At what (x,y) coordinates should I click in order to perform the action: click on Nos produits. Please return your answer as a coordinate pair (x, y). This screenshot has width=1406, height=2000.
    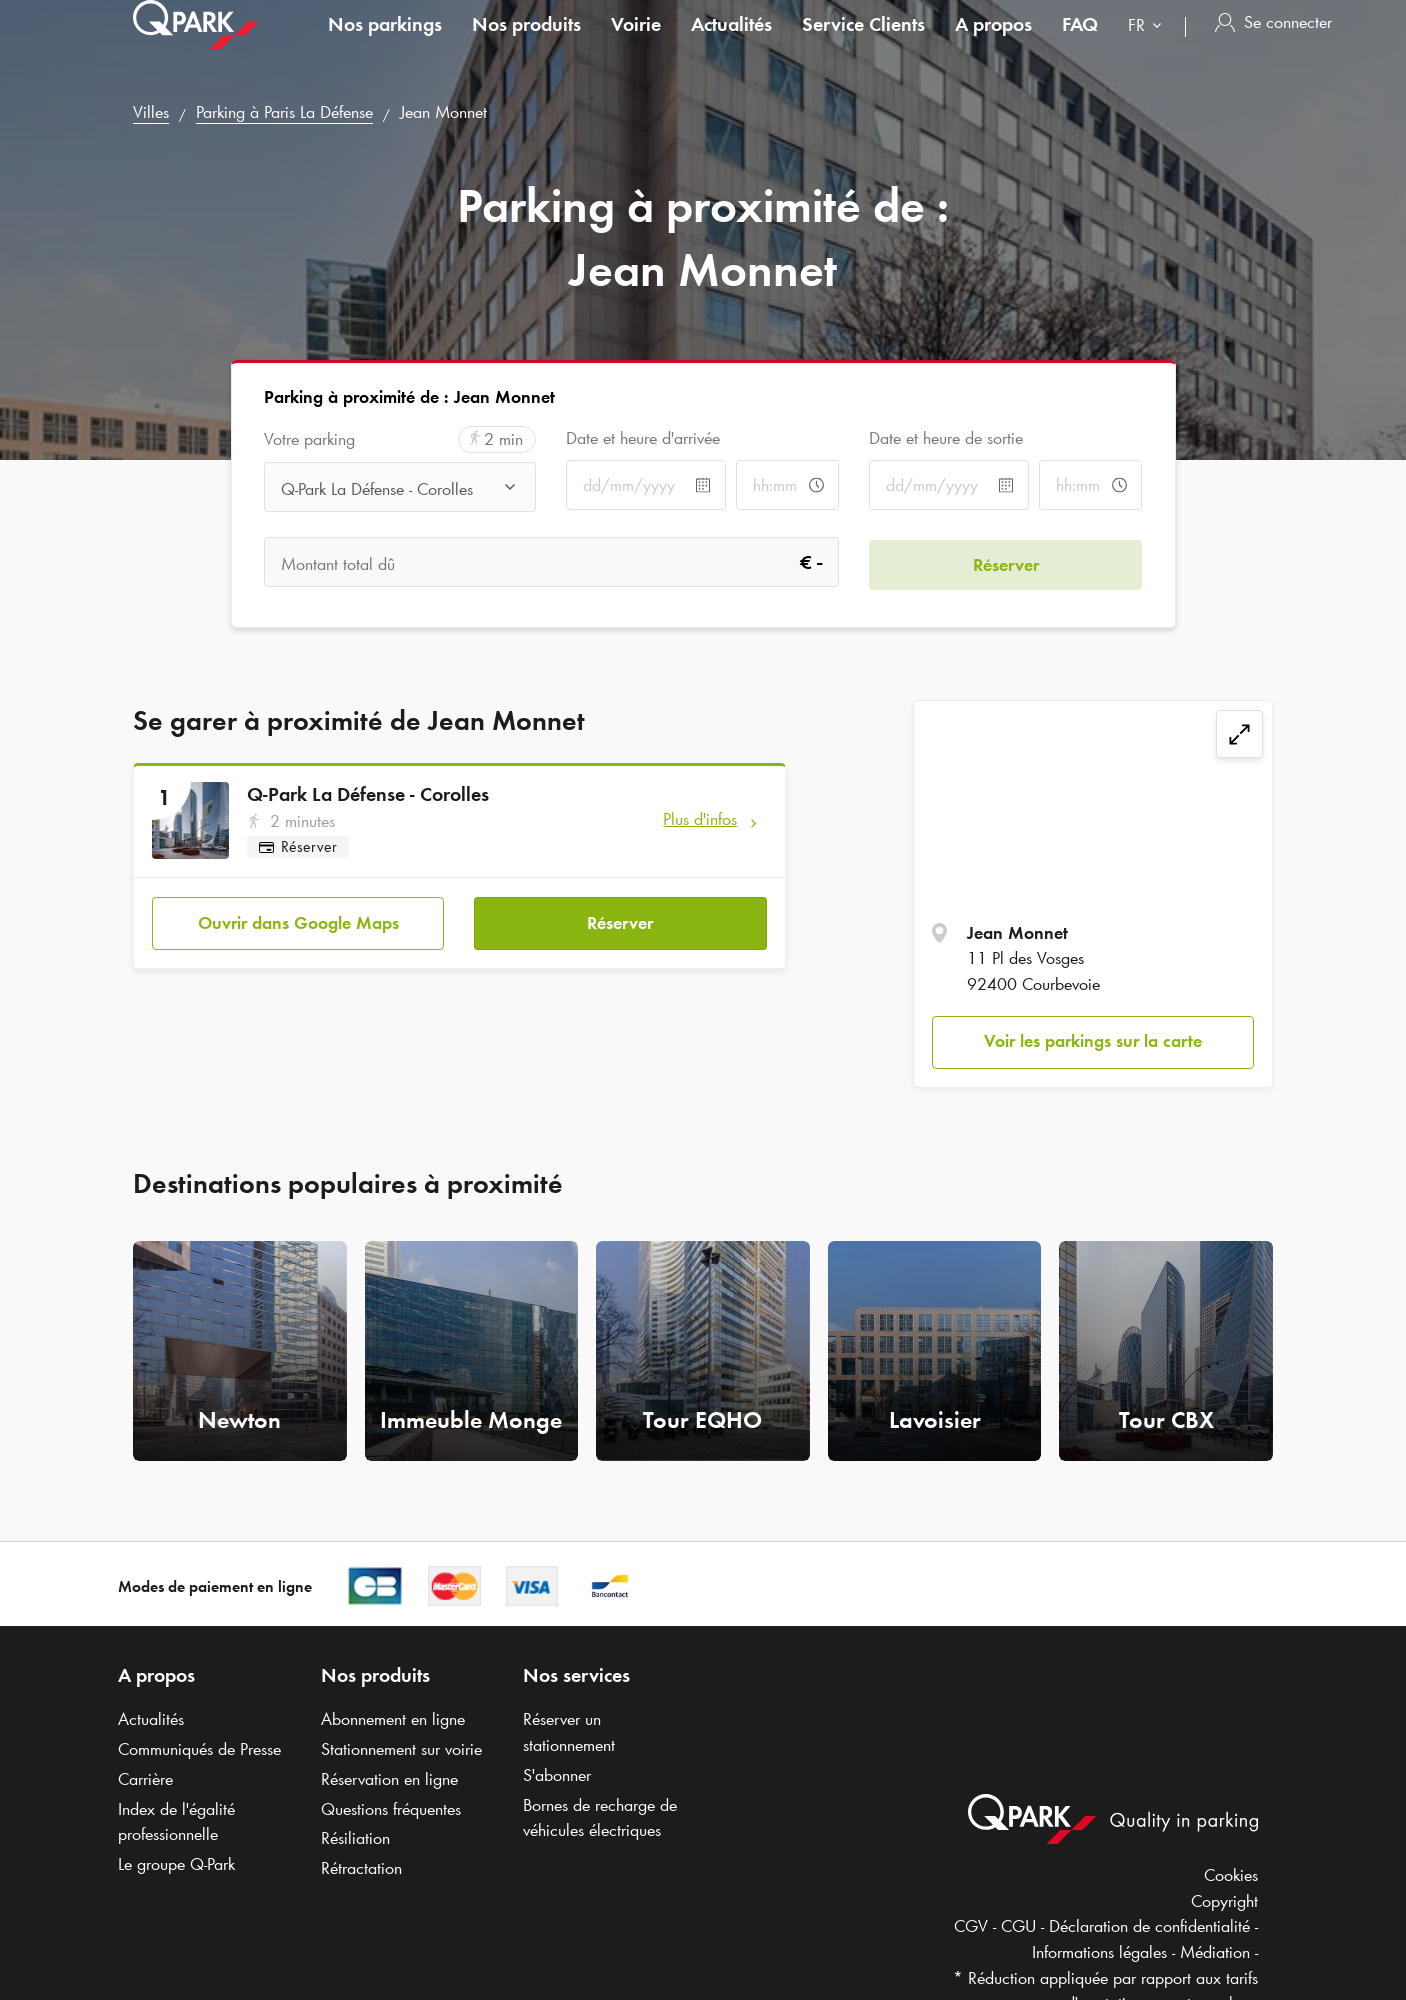
    Looking at the image, I should click on (526, 44).